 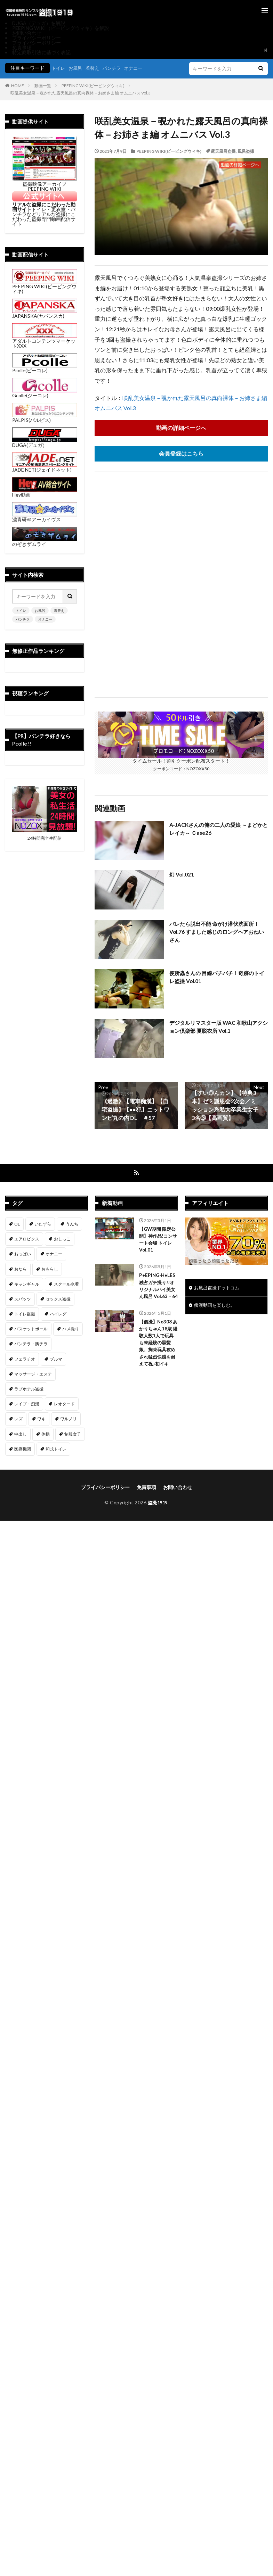 What do you see at coordinates (58, 68) in the screenshot?
I see `トイレ` at bounding box center [58, 68].